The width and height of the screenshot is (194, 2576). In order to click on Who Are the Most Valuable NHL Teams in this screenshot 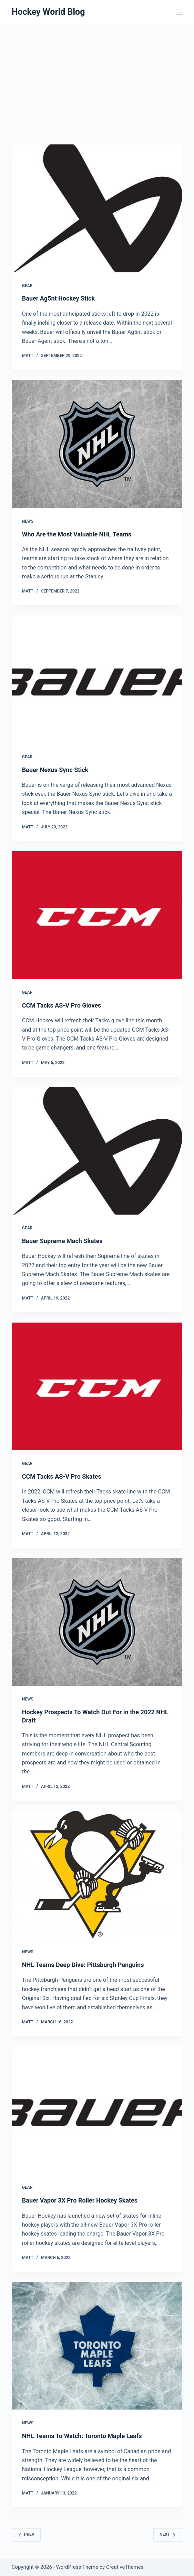, I will do `click(77, 534)`.